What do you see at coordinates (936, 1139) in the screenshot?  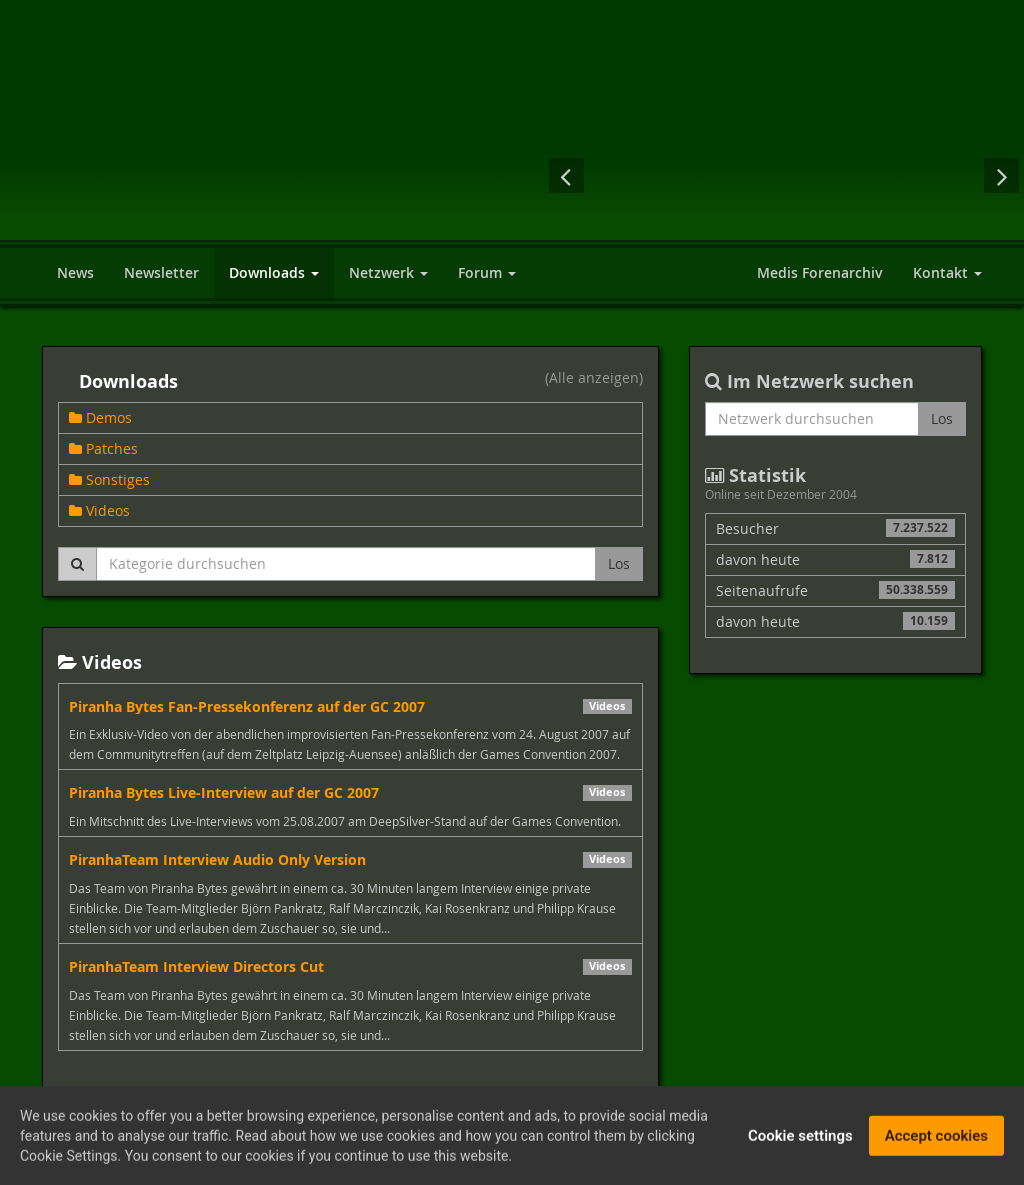 I see `Accept cookies` at bounding box center [936, 1139].